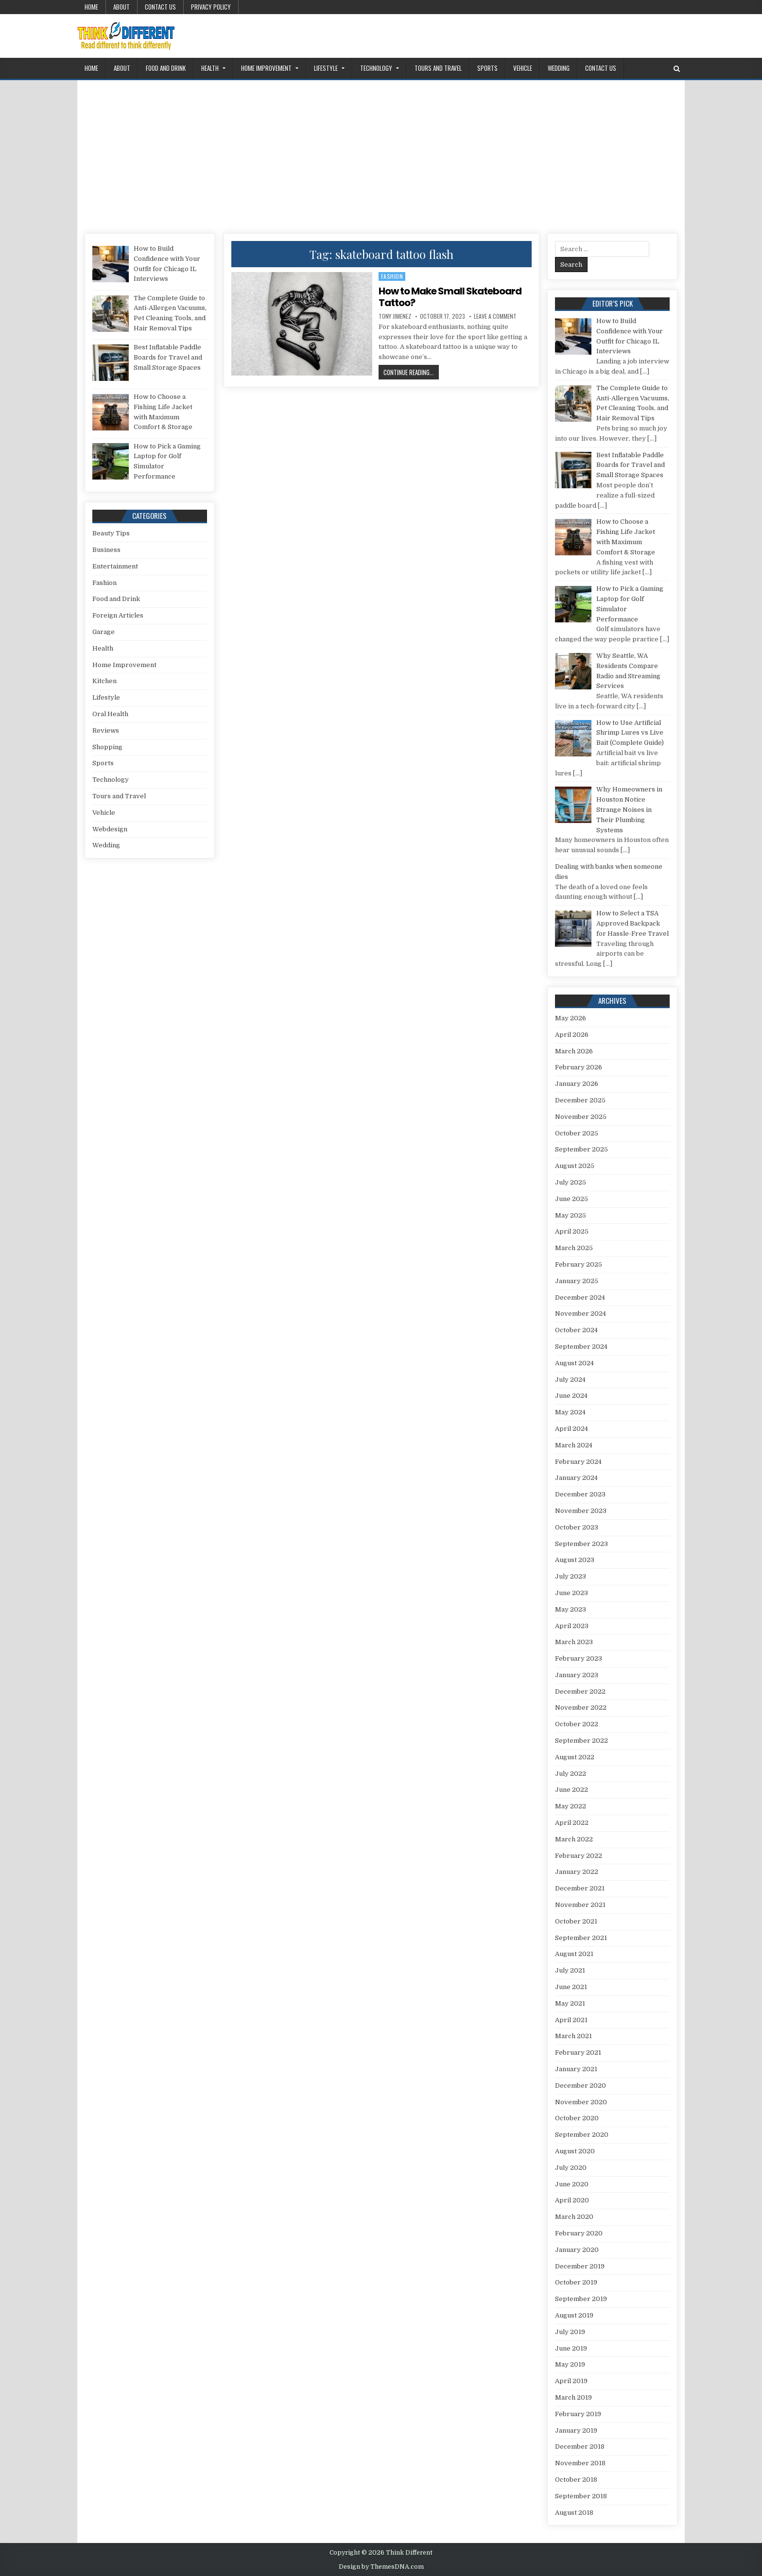  What do you see at coordinates (578, 2414) in the screenshot?
I see `February 2019` at bounding box center [578, 2414].